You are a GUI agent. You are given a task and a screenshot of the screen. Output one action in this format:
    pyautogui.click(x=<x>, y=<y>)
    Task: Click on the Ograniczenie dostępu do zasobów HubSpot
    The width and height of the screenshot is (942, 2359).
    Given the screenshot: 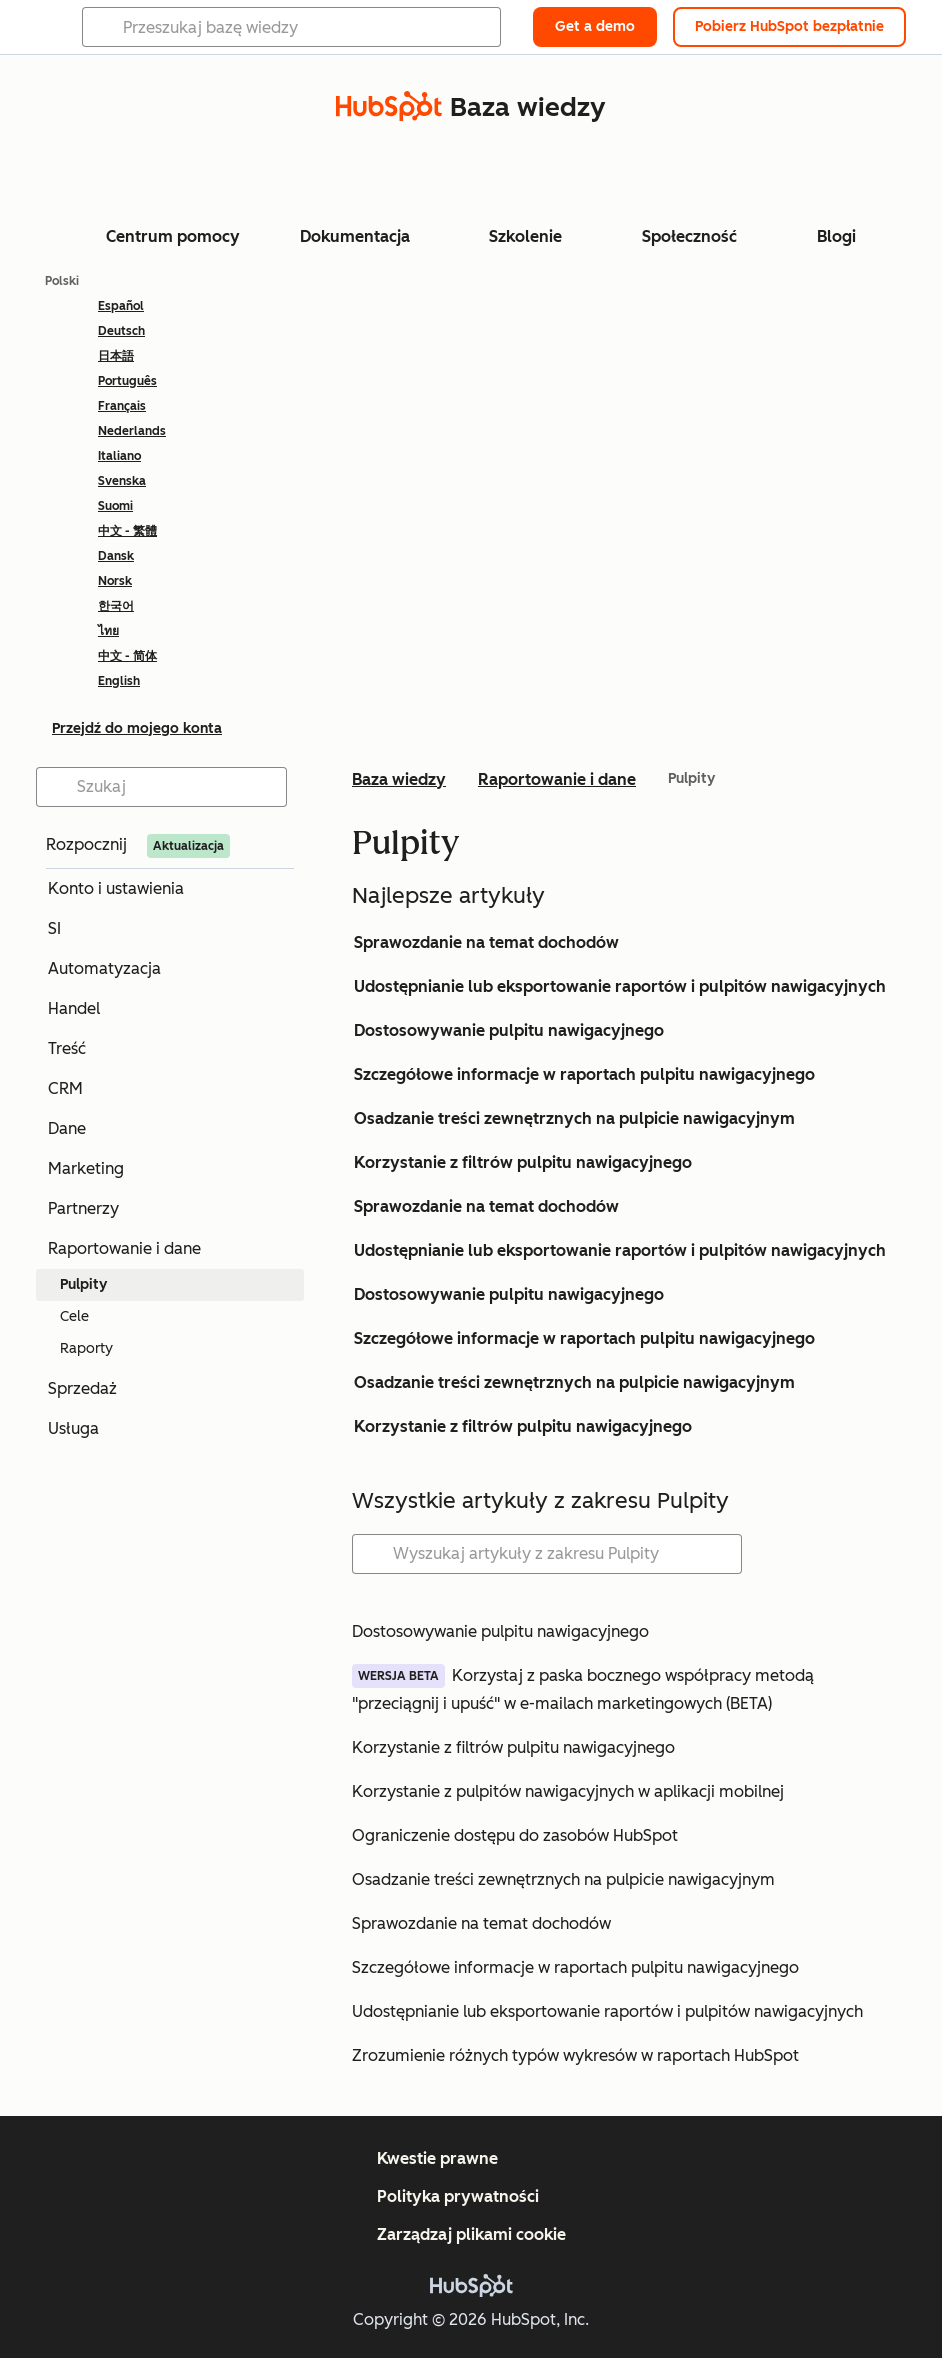 What is the action you would take?
    pyautogui.click(x=515, y=1835)
    